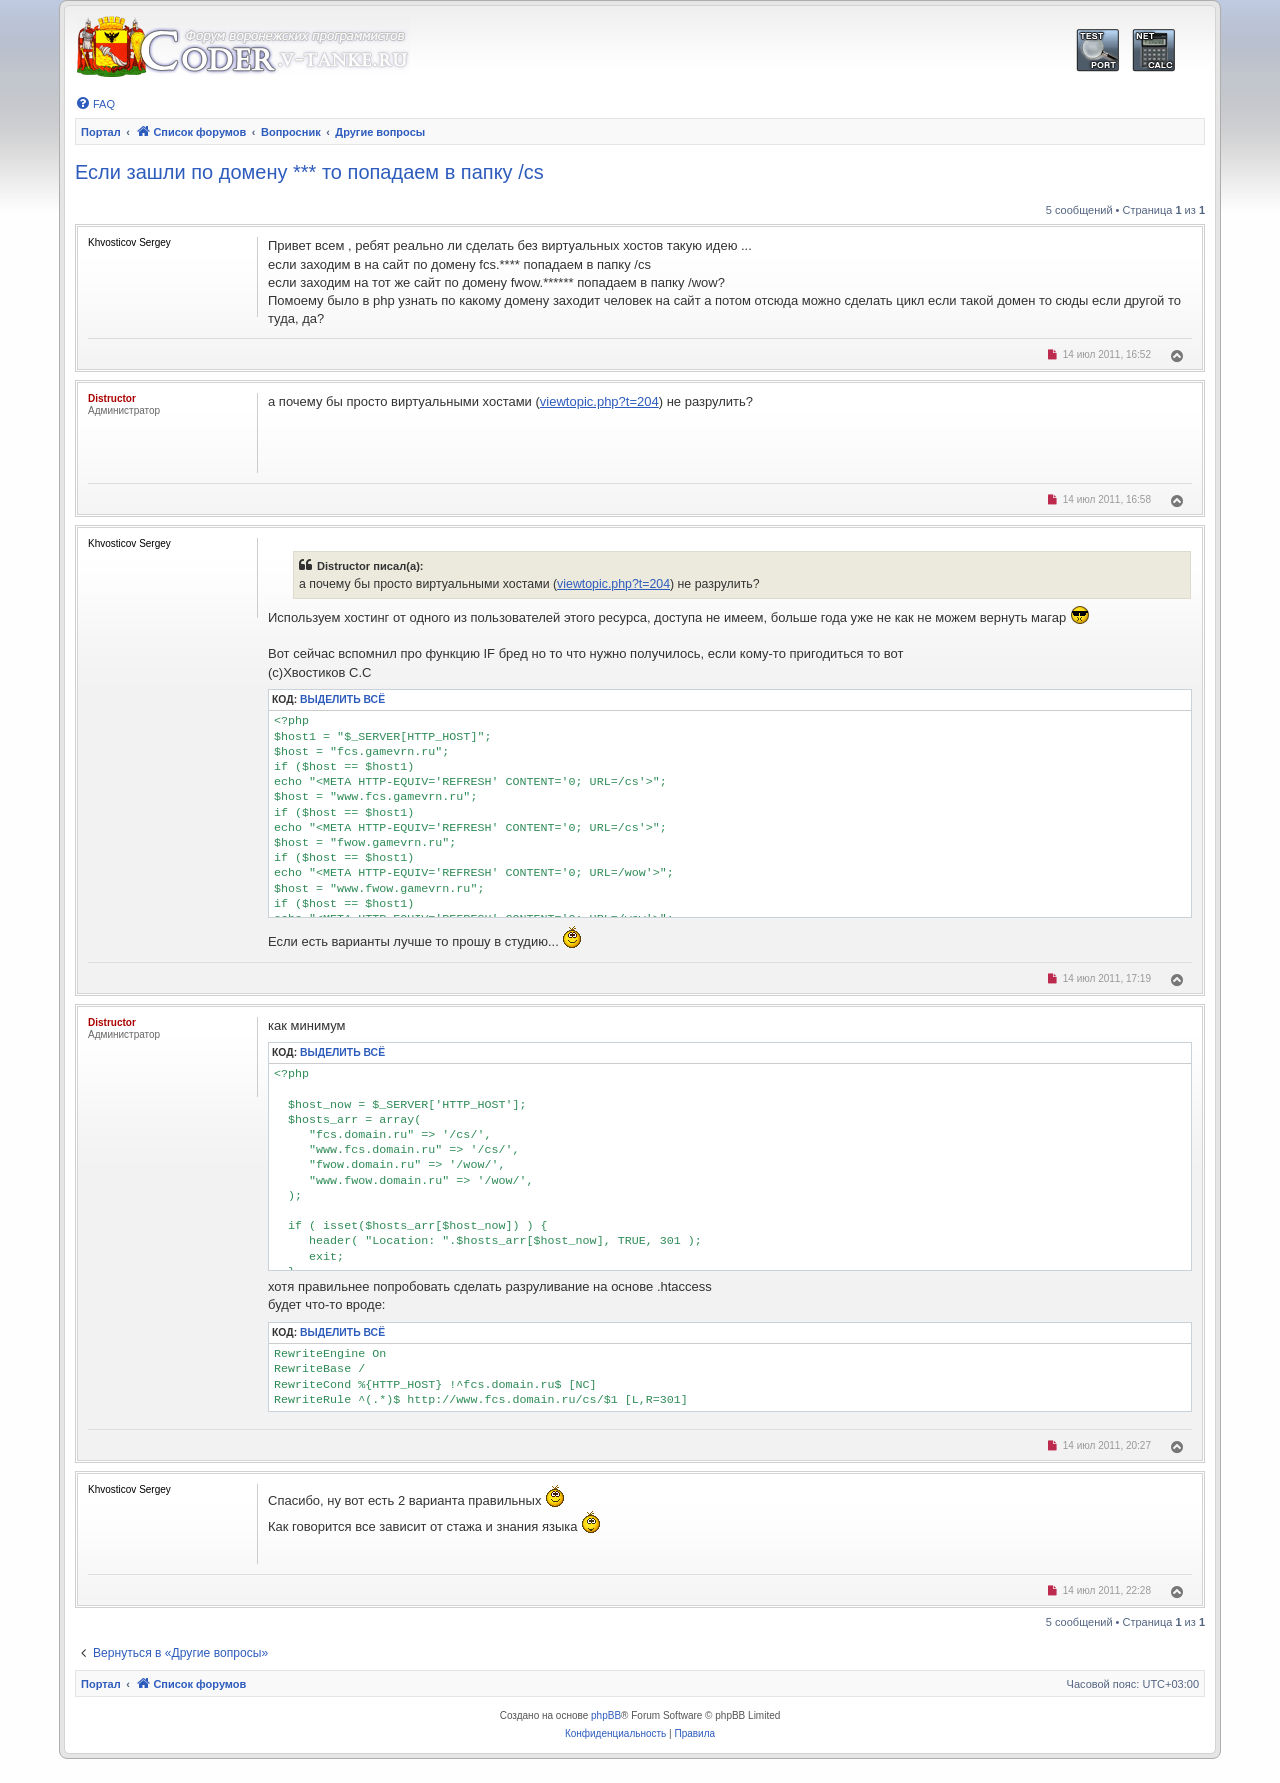 This screenshot has width=1280, height=1783. What do you see at coordinates (309, 172) in the screenshot?
I see `Если зашли по домену *** то попадаем в папку /cs` at bounding box center [309, 172].